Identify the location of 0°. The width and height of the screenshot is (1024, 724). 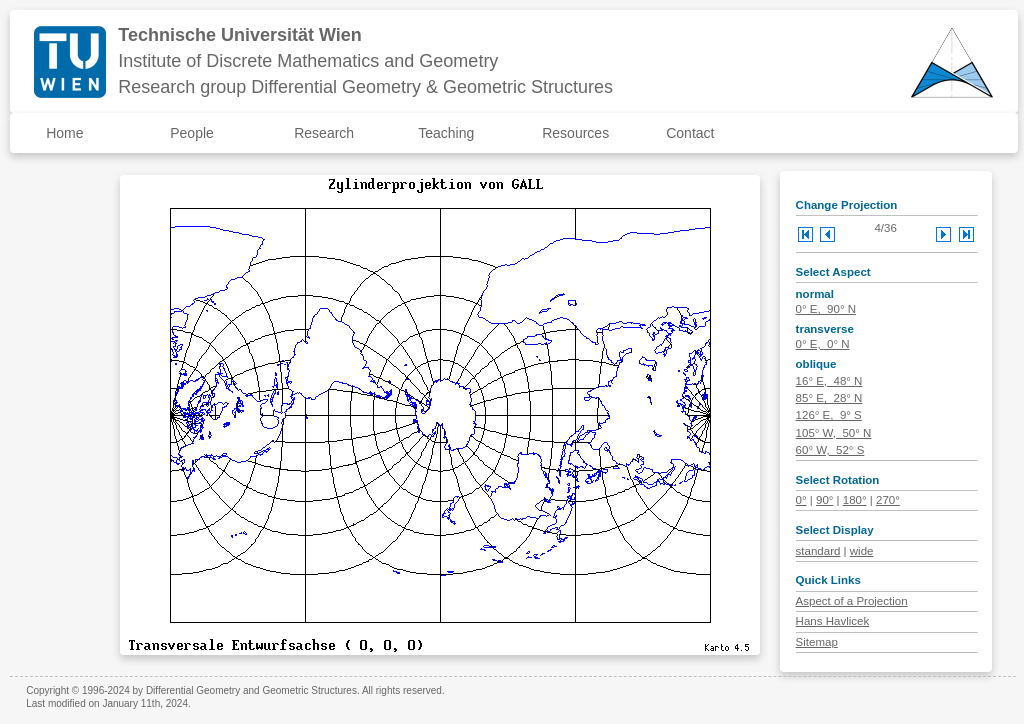
(801, 500).